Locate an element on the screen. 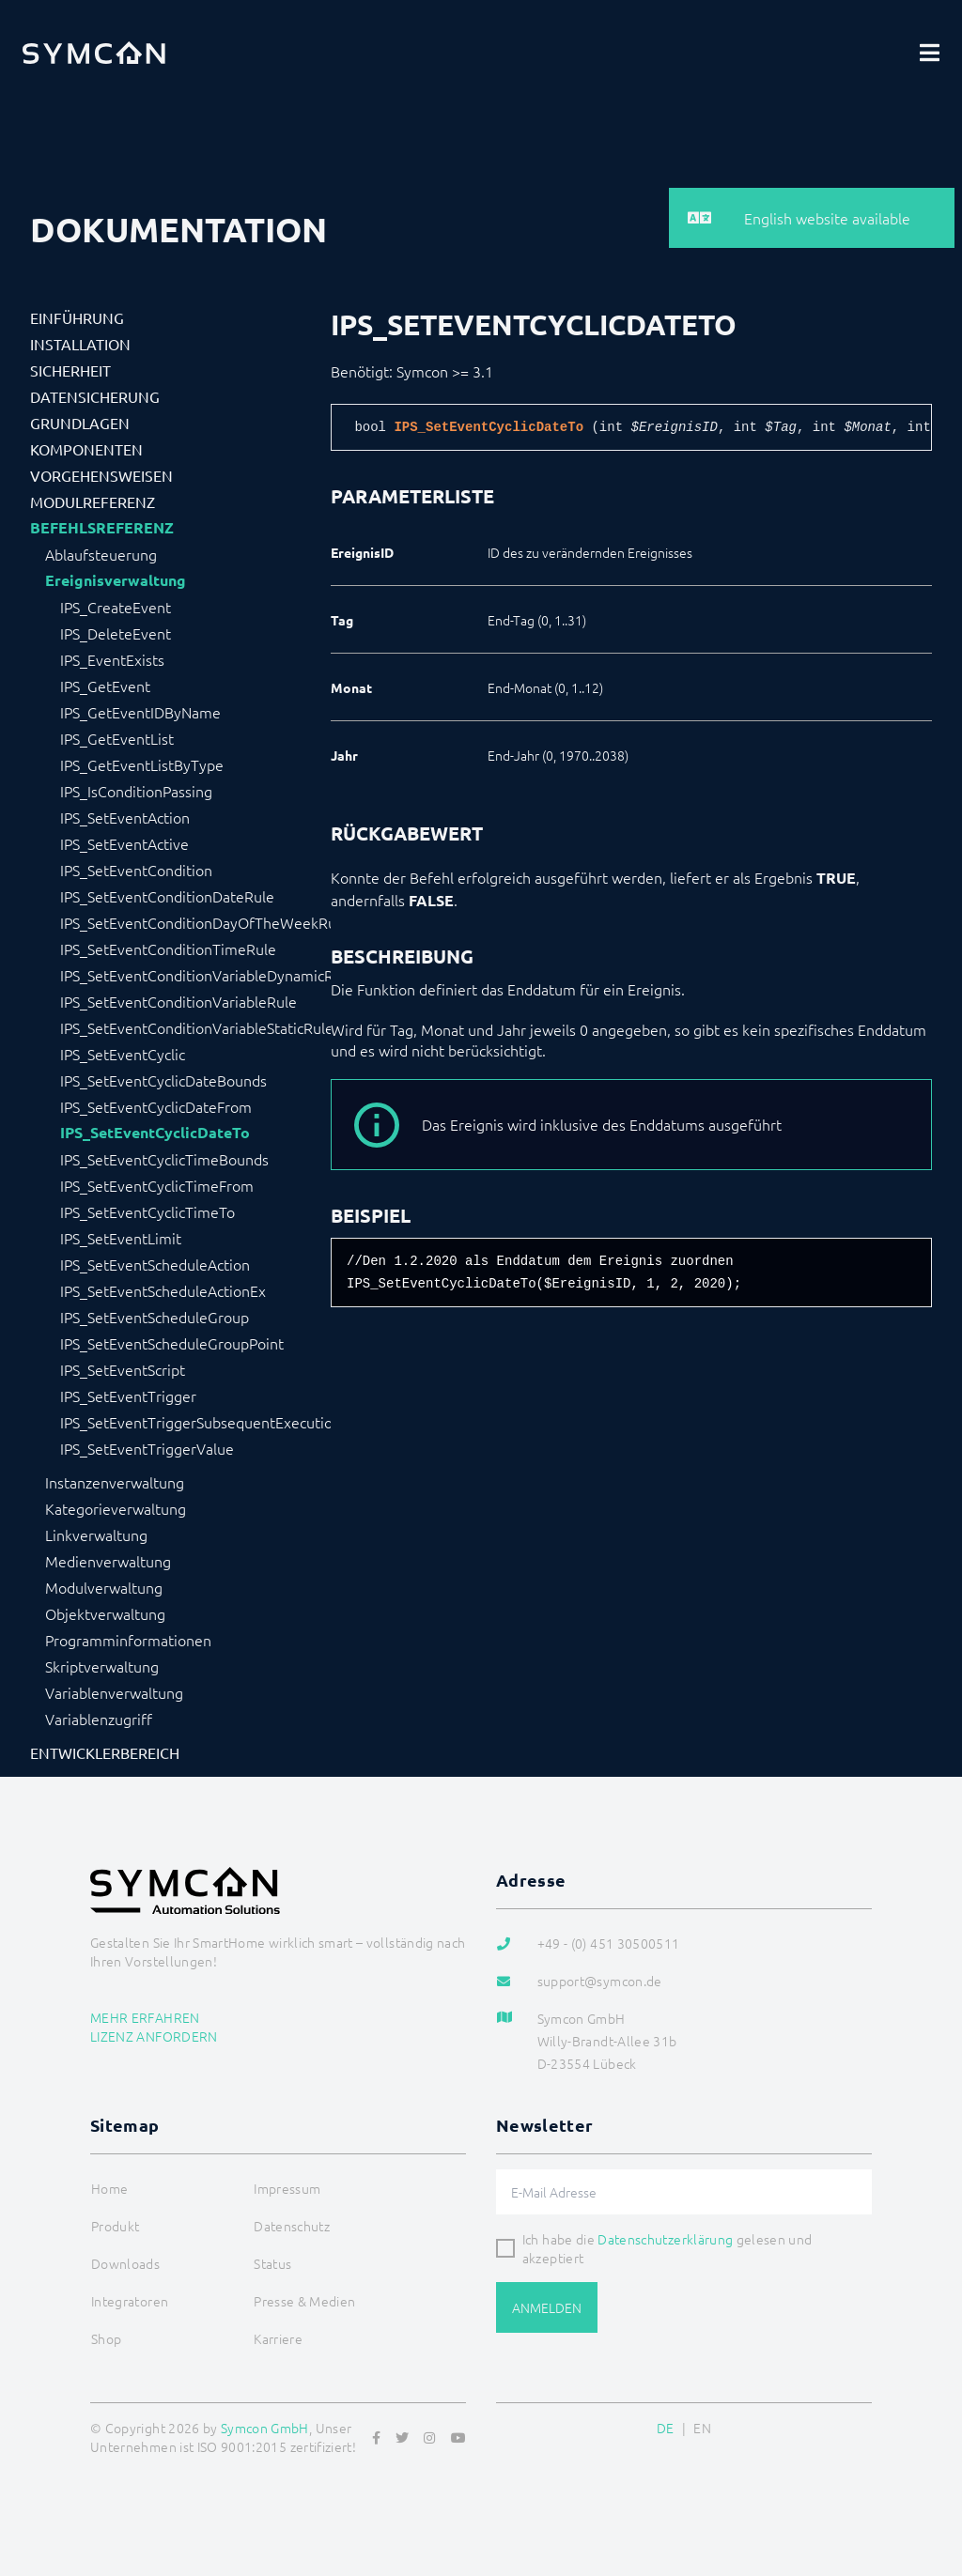 This screenshot has height=2576, width=962. IPS_SetEventScheduleAction is located at coordinates (155, 1264).